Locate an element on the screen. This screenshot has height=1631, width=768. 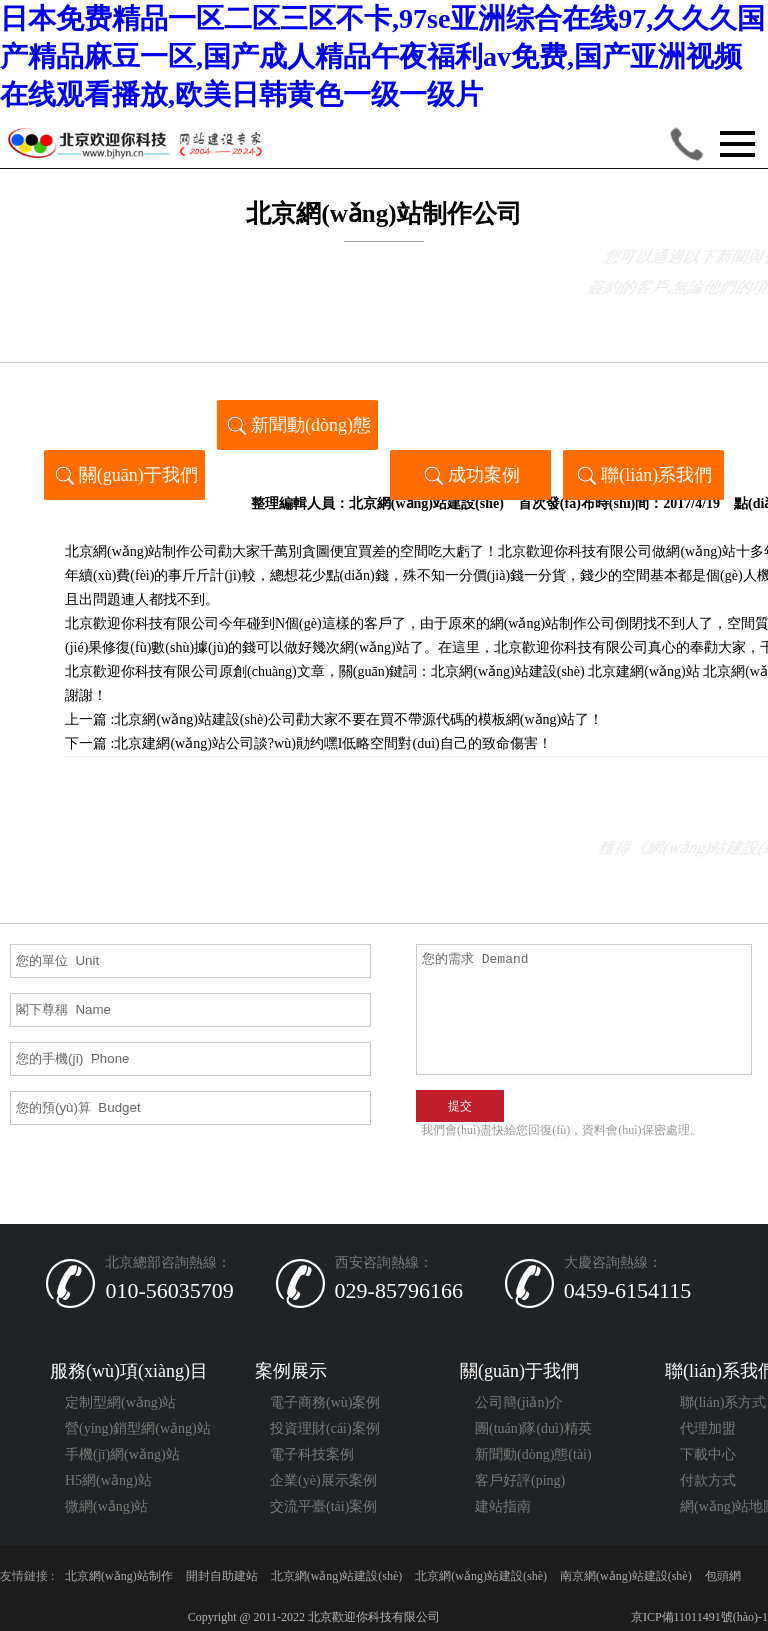
成功案例 is located at coordinates (470, 474).